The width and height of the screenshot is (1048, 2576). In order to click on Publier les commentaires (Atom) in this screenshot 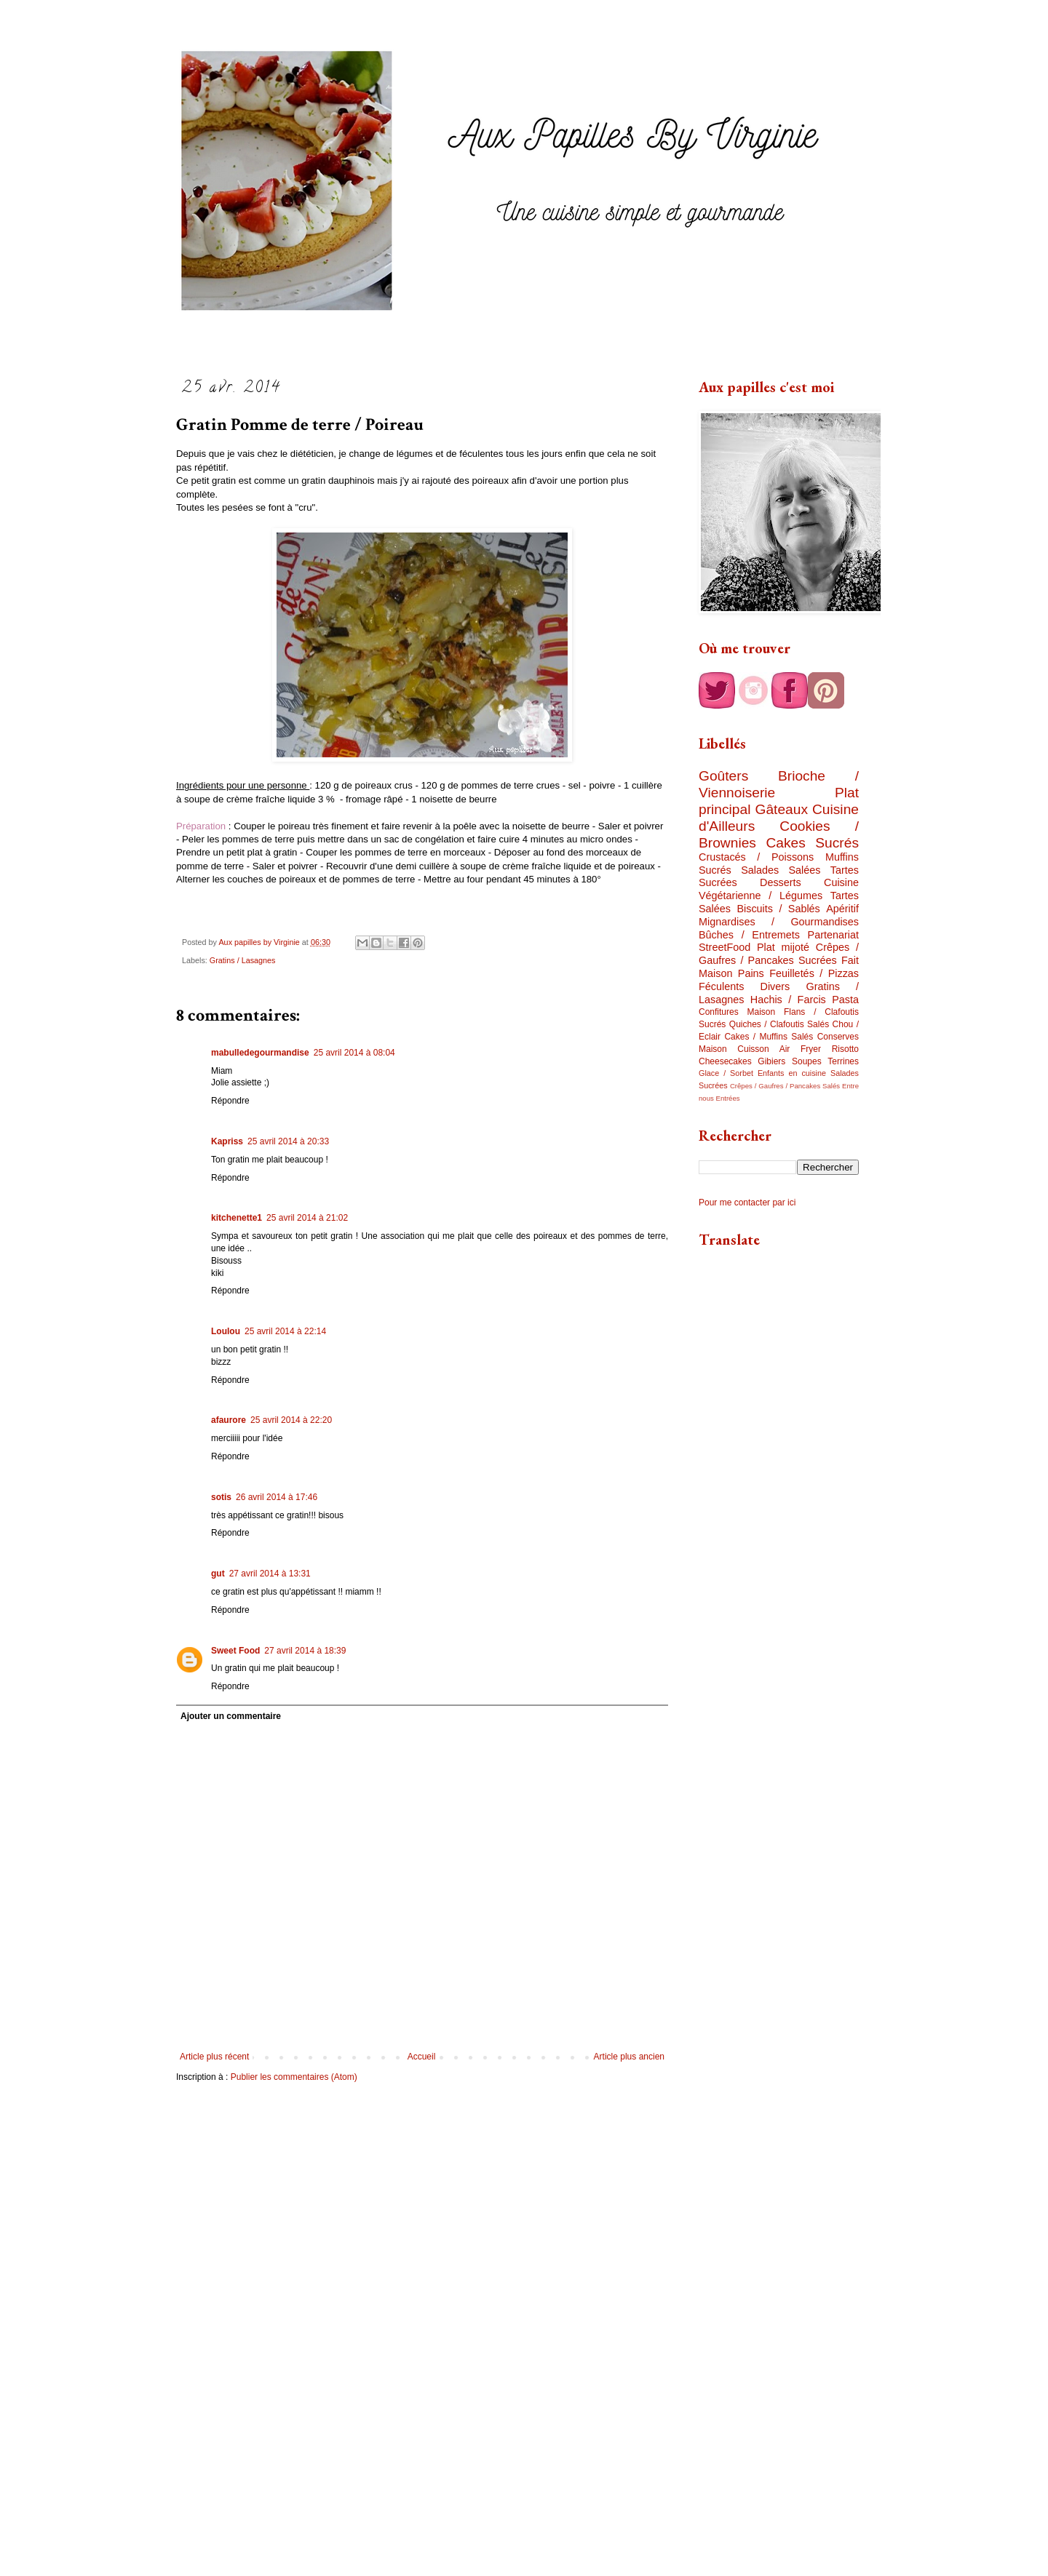, I will do `click(294, 2077)`.